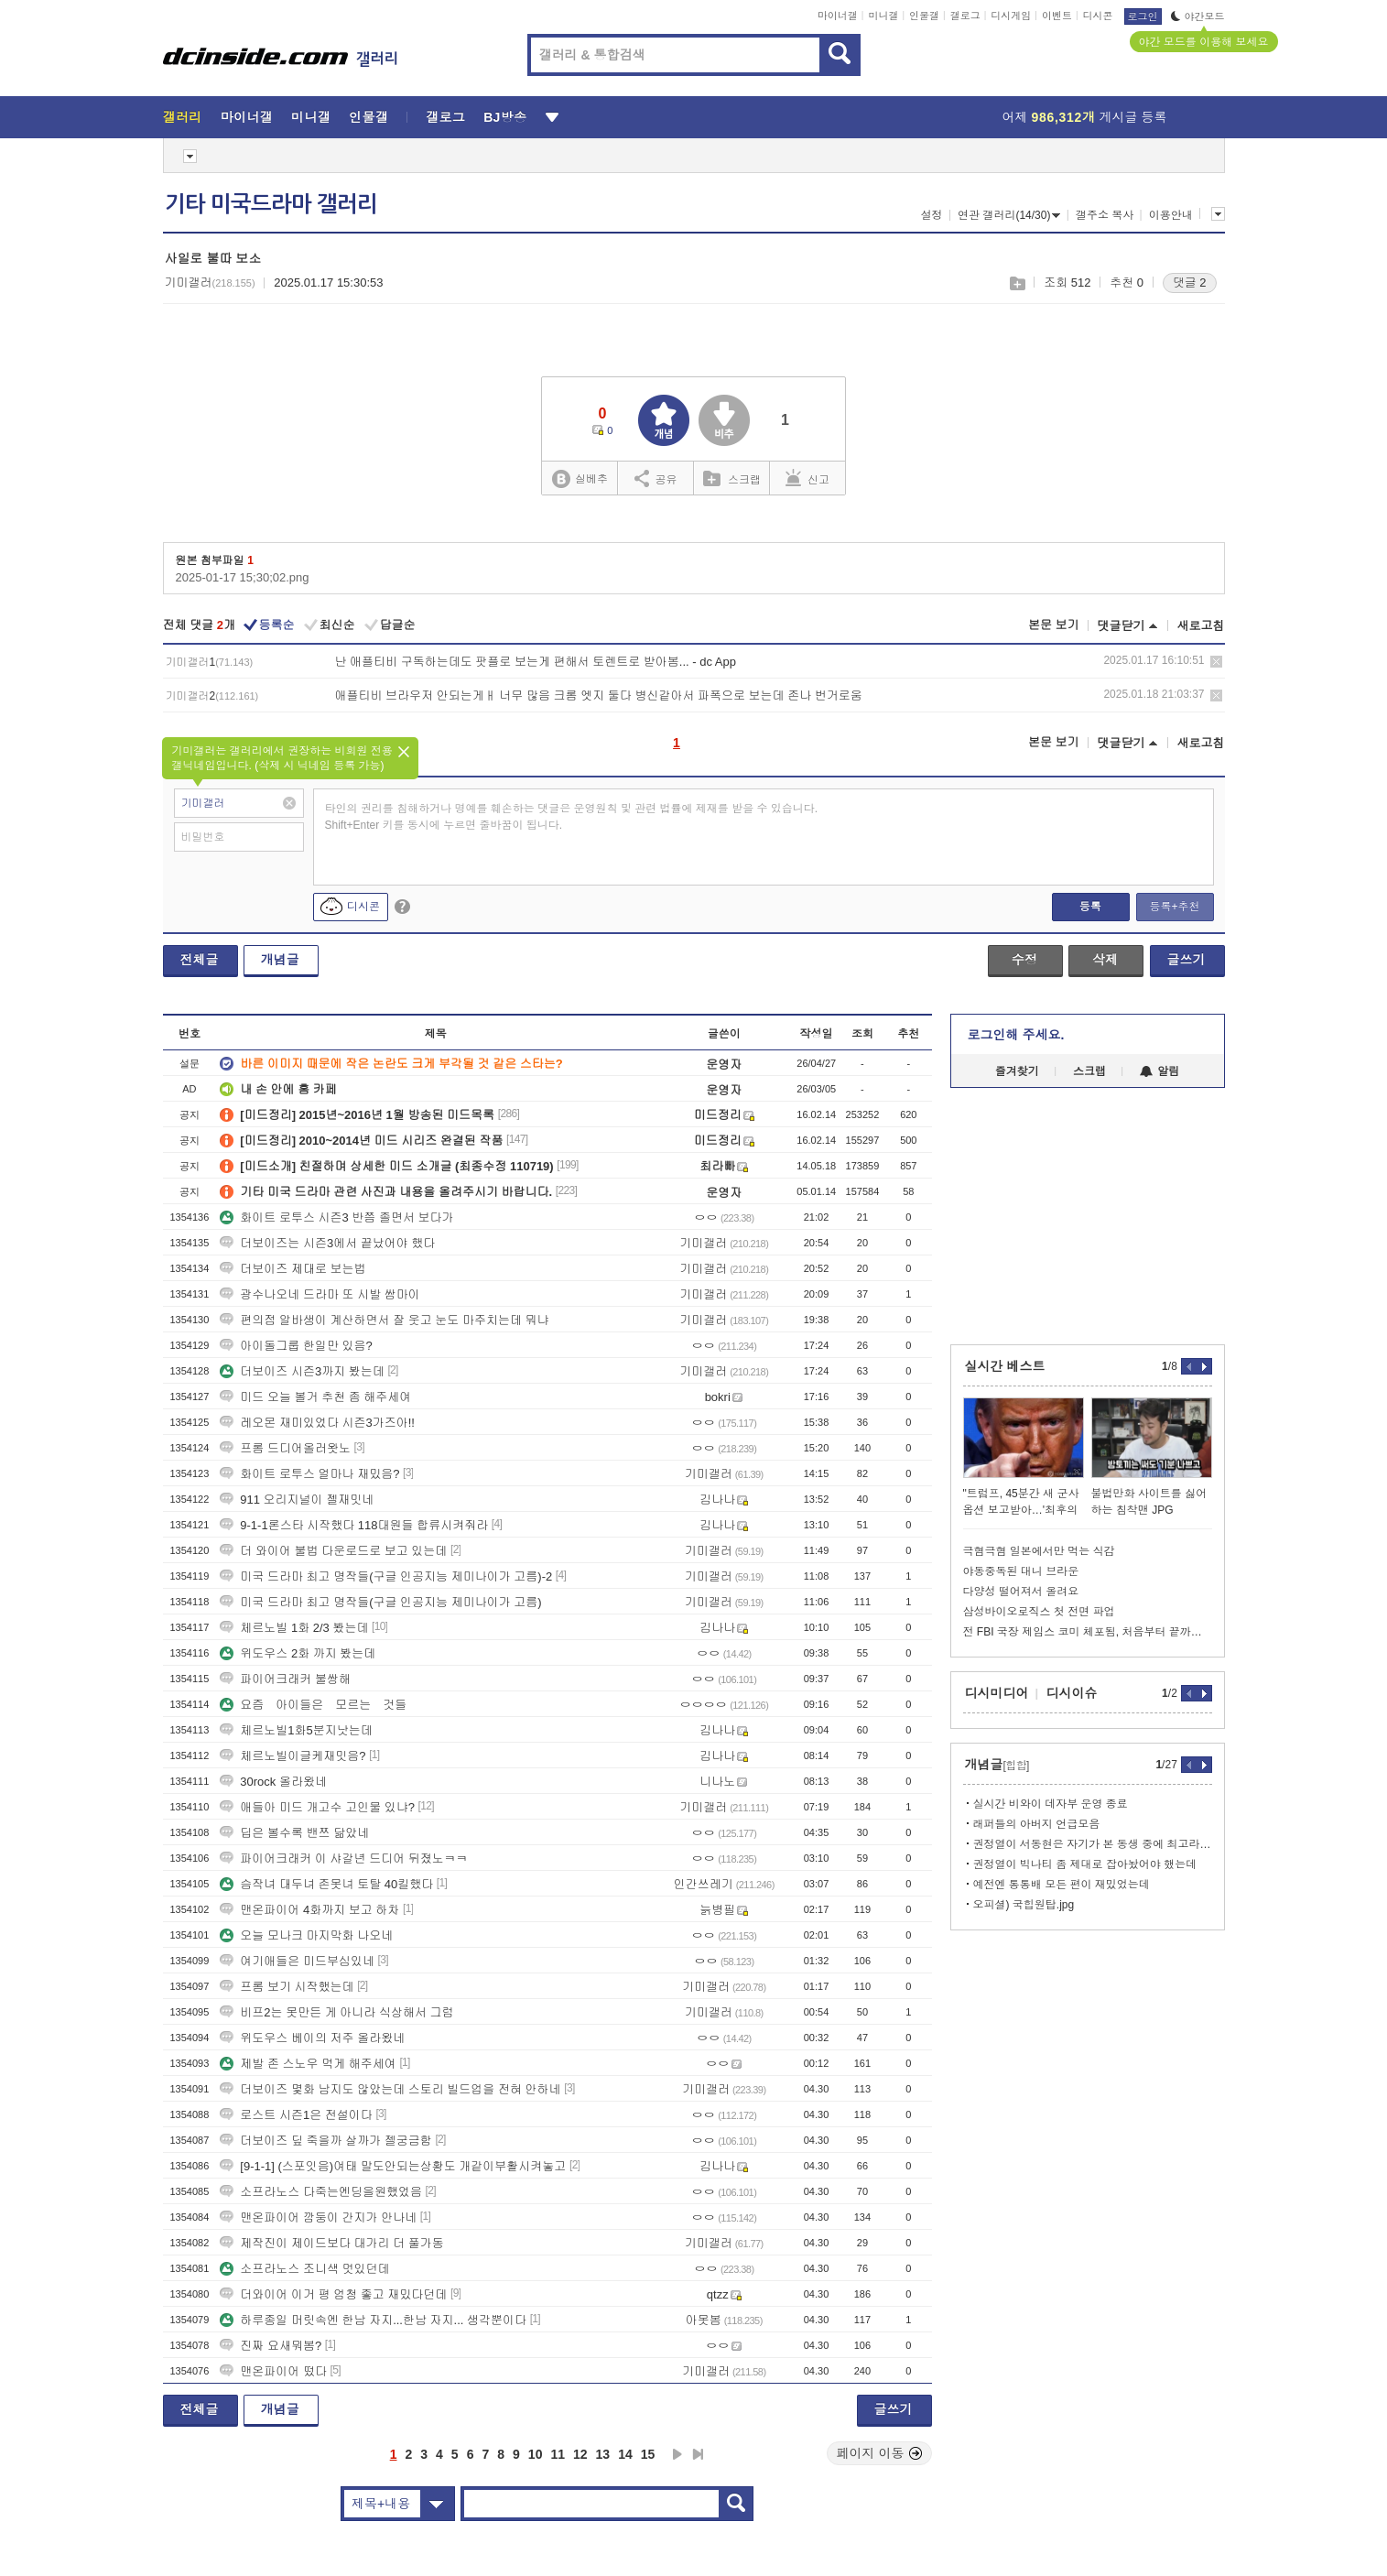 This screenshot has height=2576, width=1387. Describe the element at coordinates (557, 2454) in the screenshot. I see `11` at that location.